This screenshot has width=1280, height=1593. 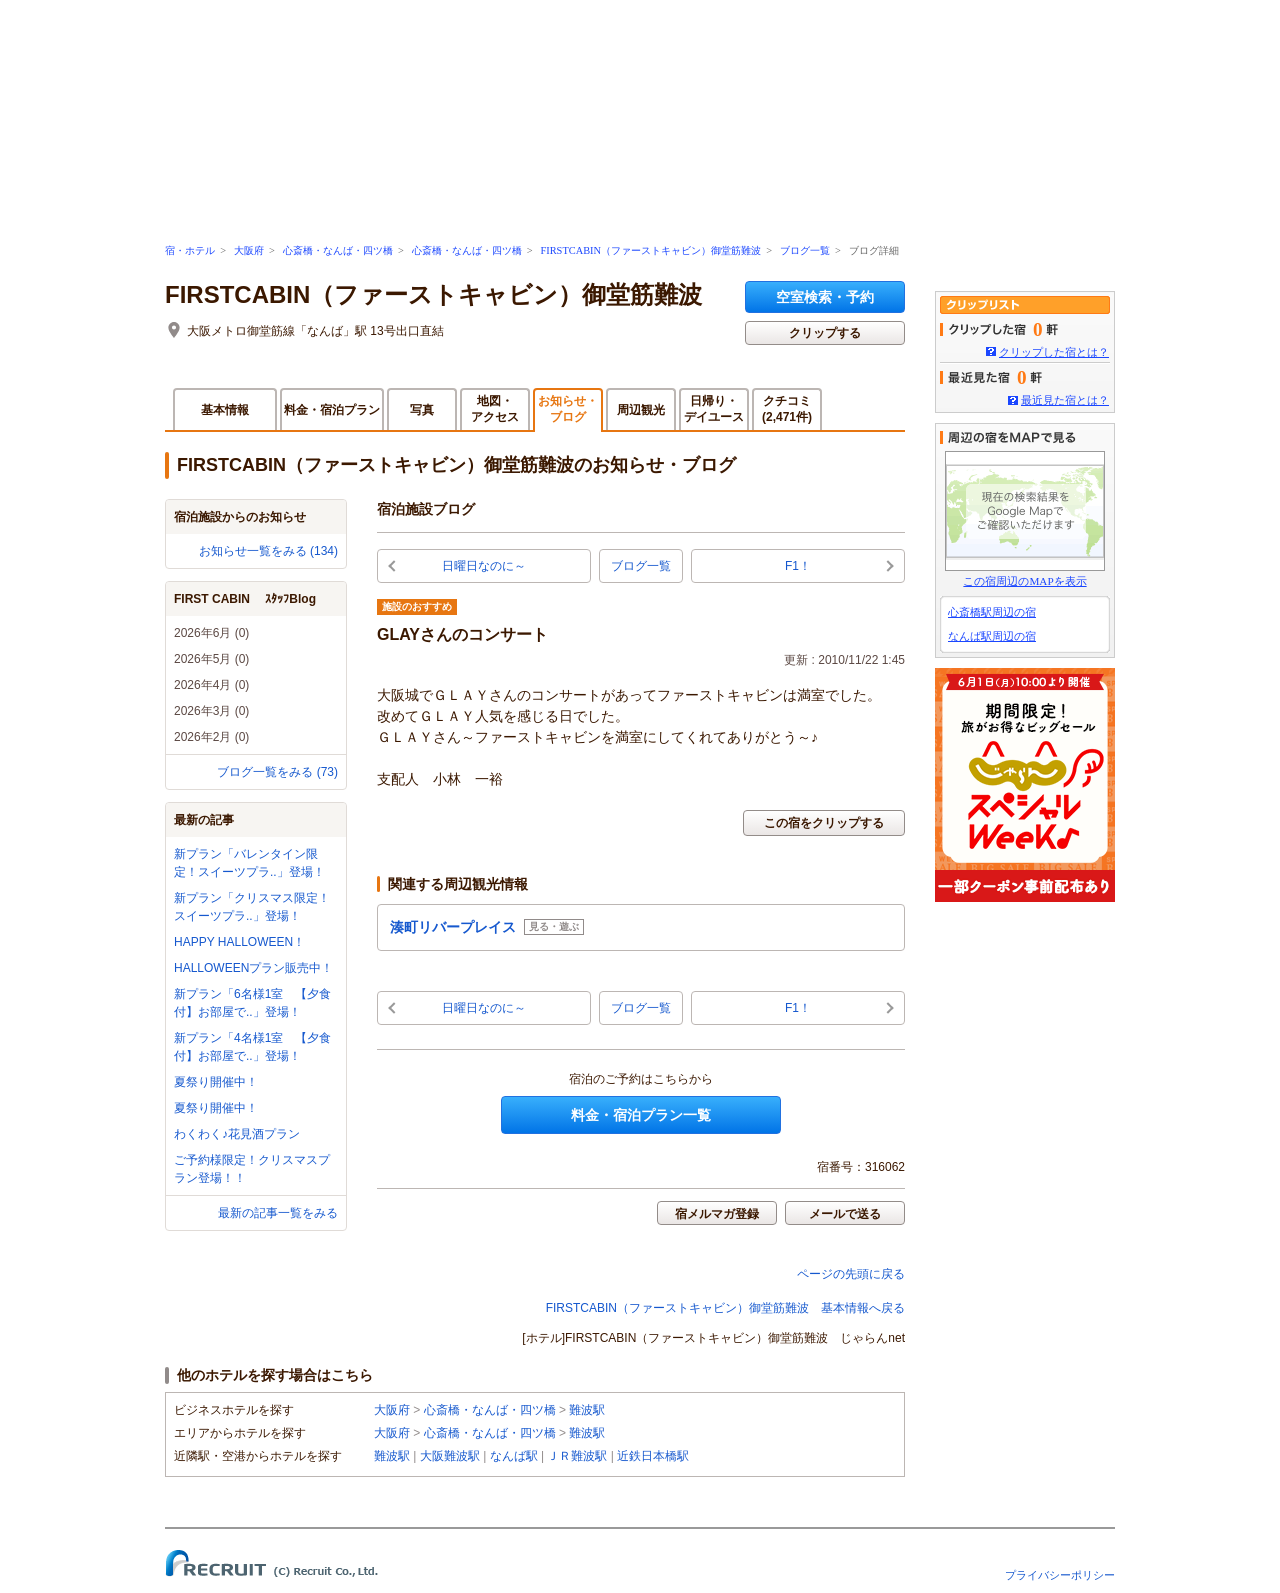 What do you see at coordinates (851, 1274) in the screenshot?
I see `ページの先頭に戻る` at bounding box center [851, 1274].